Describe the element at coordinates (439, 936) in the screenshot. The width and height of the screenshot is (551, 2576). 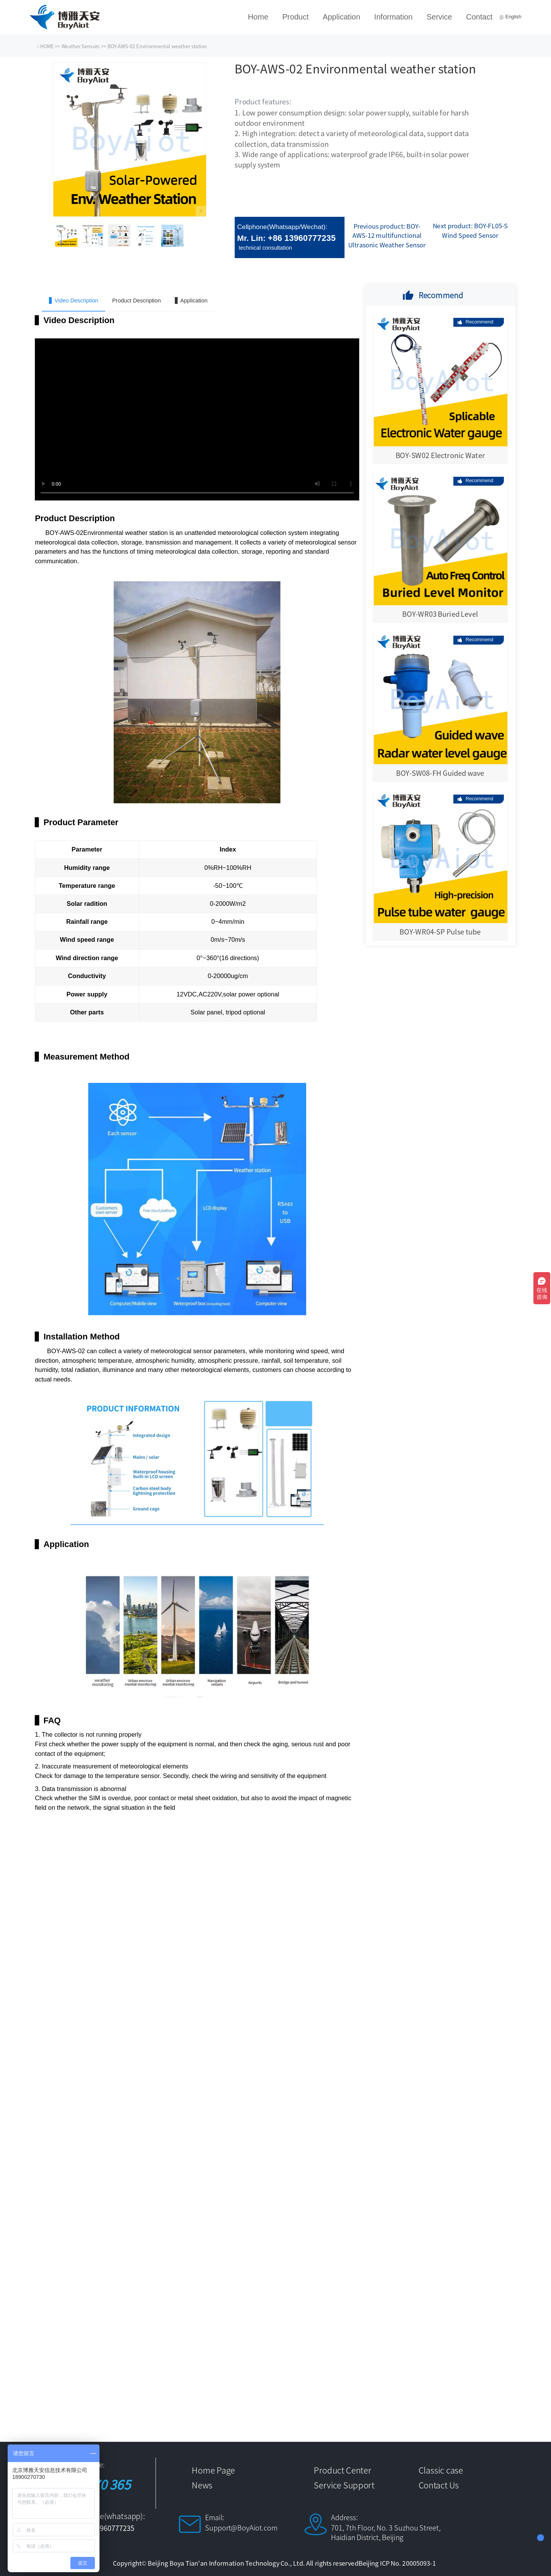
I see `BOY-WR04-SP Pulse tube water level gauge` at that location.